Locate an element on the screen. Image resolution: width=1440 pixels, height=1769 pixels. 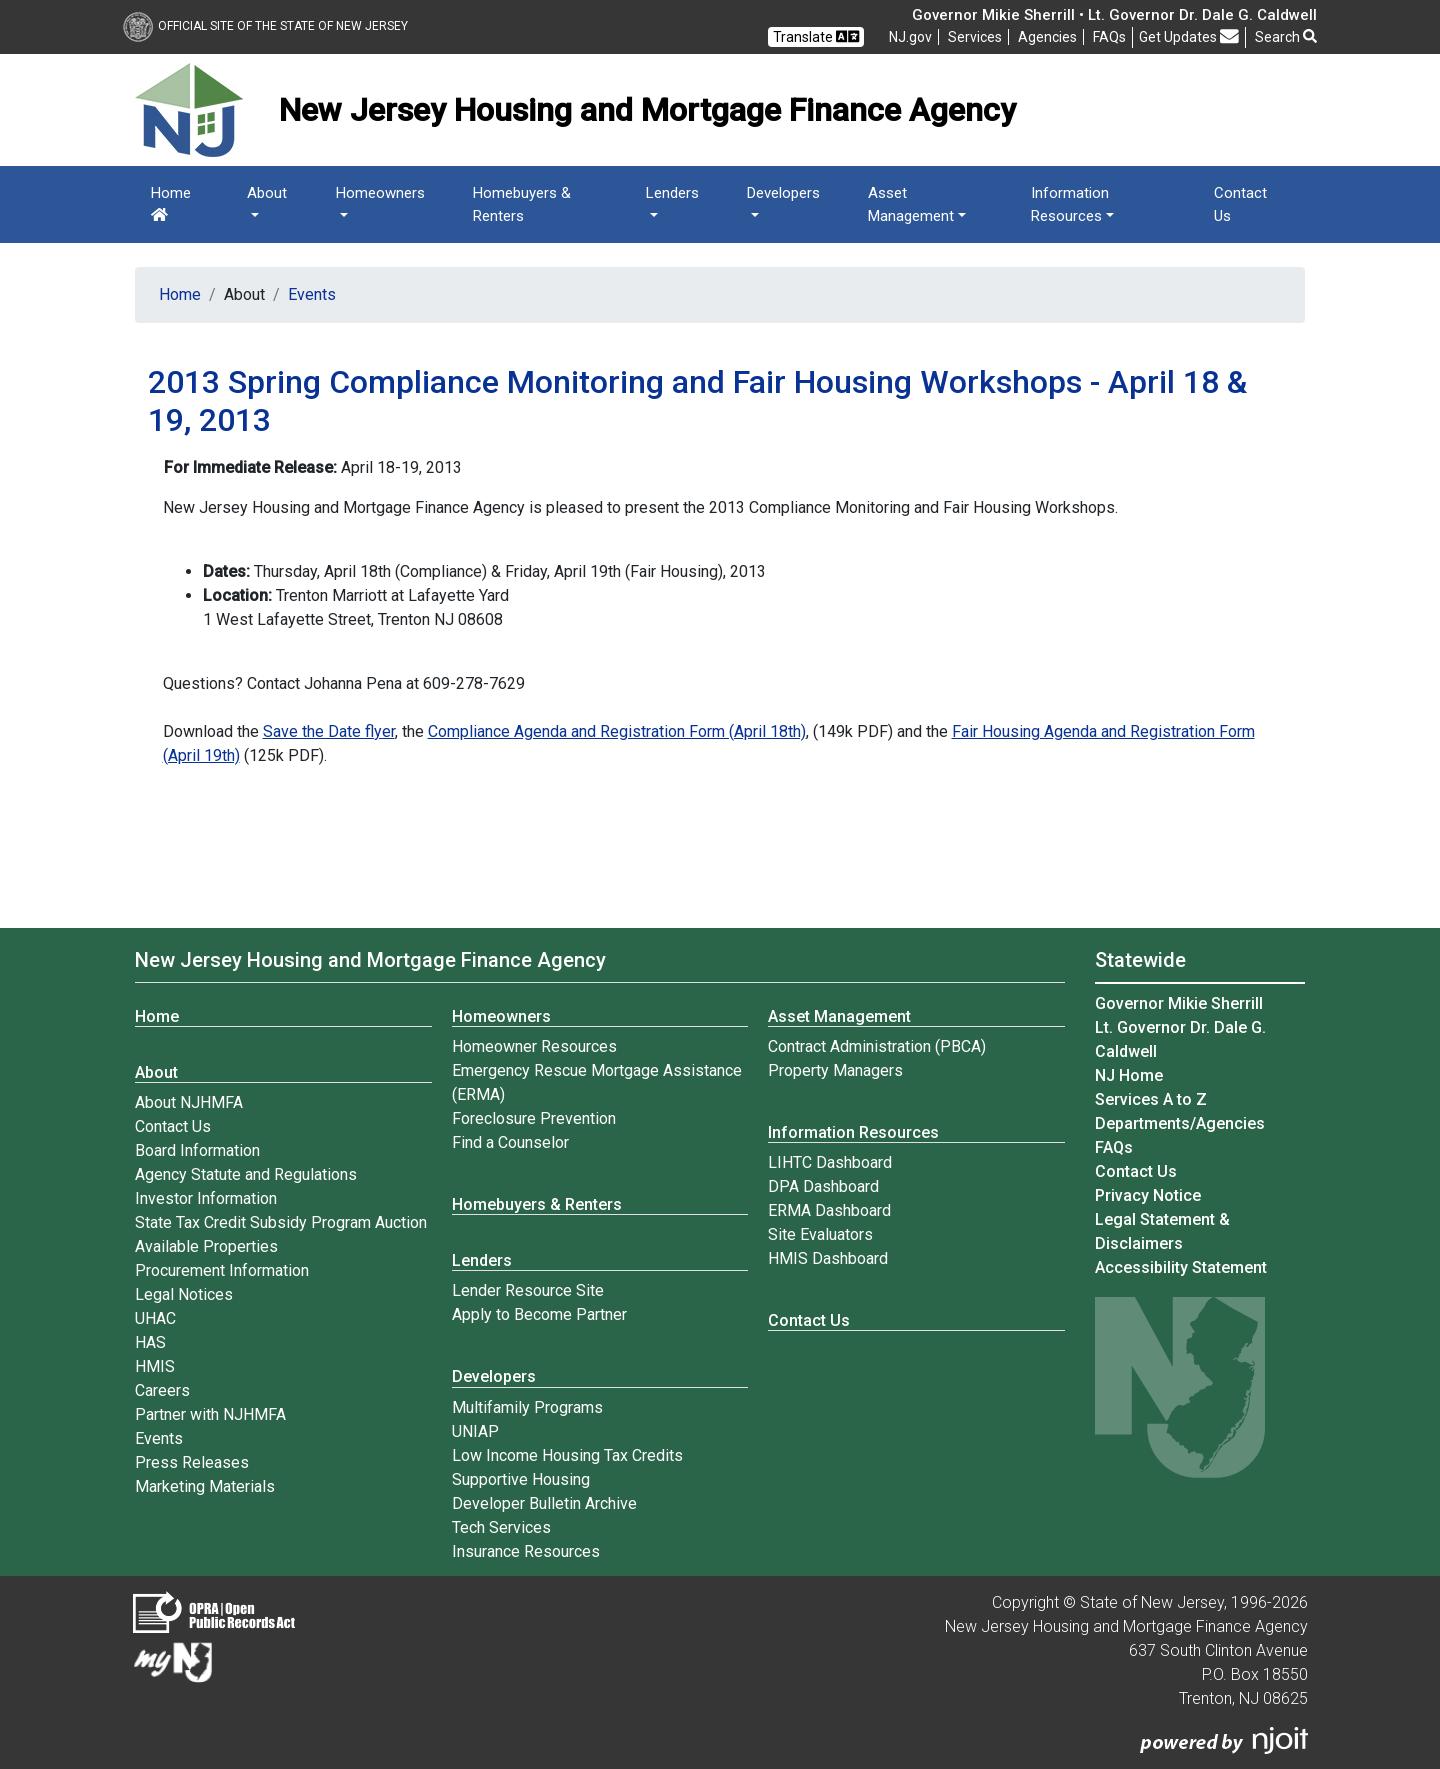
Multifamily Programs is located at coordinates (527, 1407).